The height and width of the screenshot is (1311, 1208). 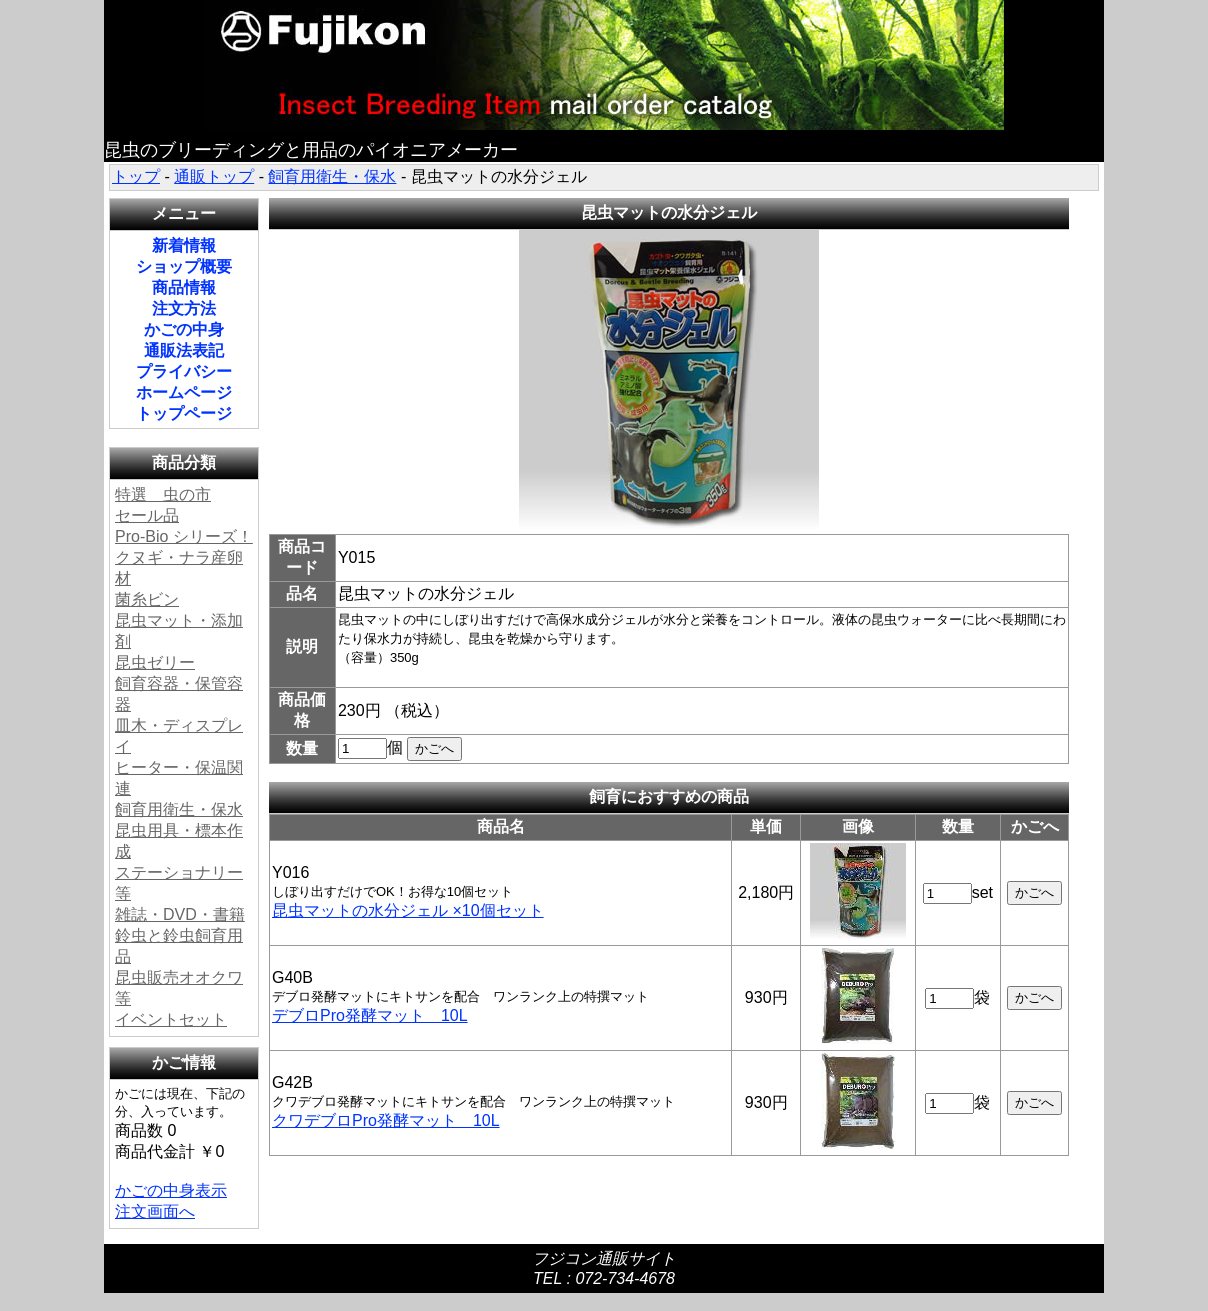 I want to click on トップページ, so click(x=184, y=413).